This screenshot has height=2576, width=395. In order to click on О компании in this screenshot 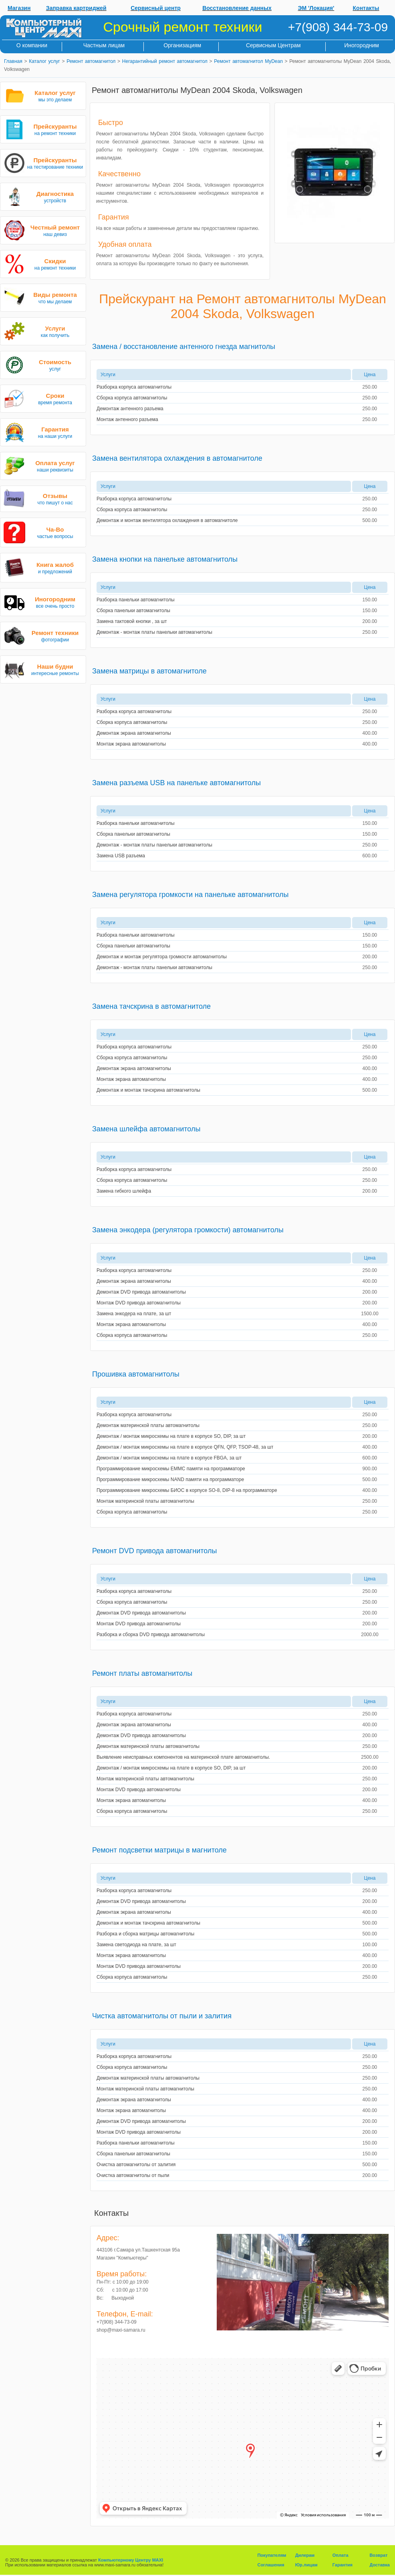, I will do `click(31, 45)`.